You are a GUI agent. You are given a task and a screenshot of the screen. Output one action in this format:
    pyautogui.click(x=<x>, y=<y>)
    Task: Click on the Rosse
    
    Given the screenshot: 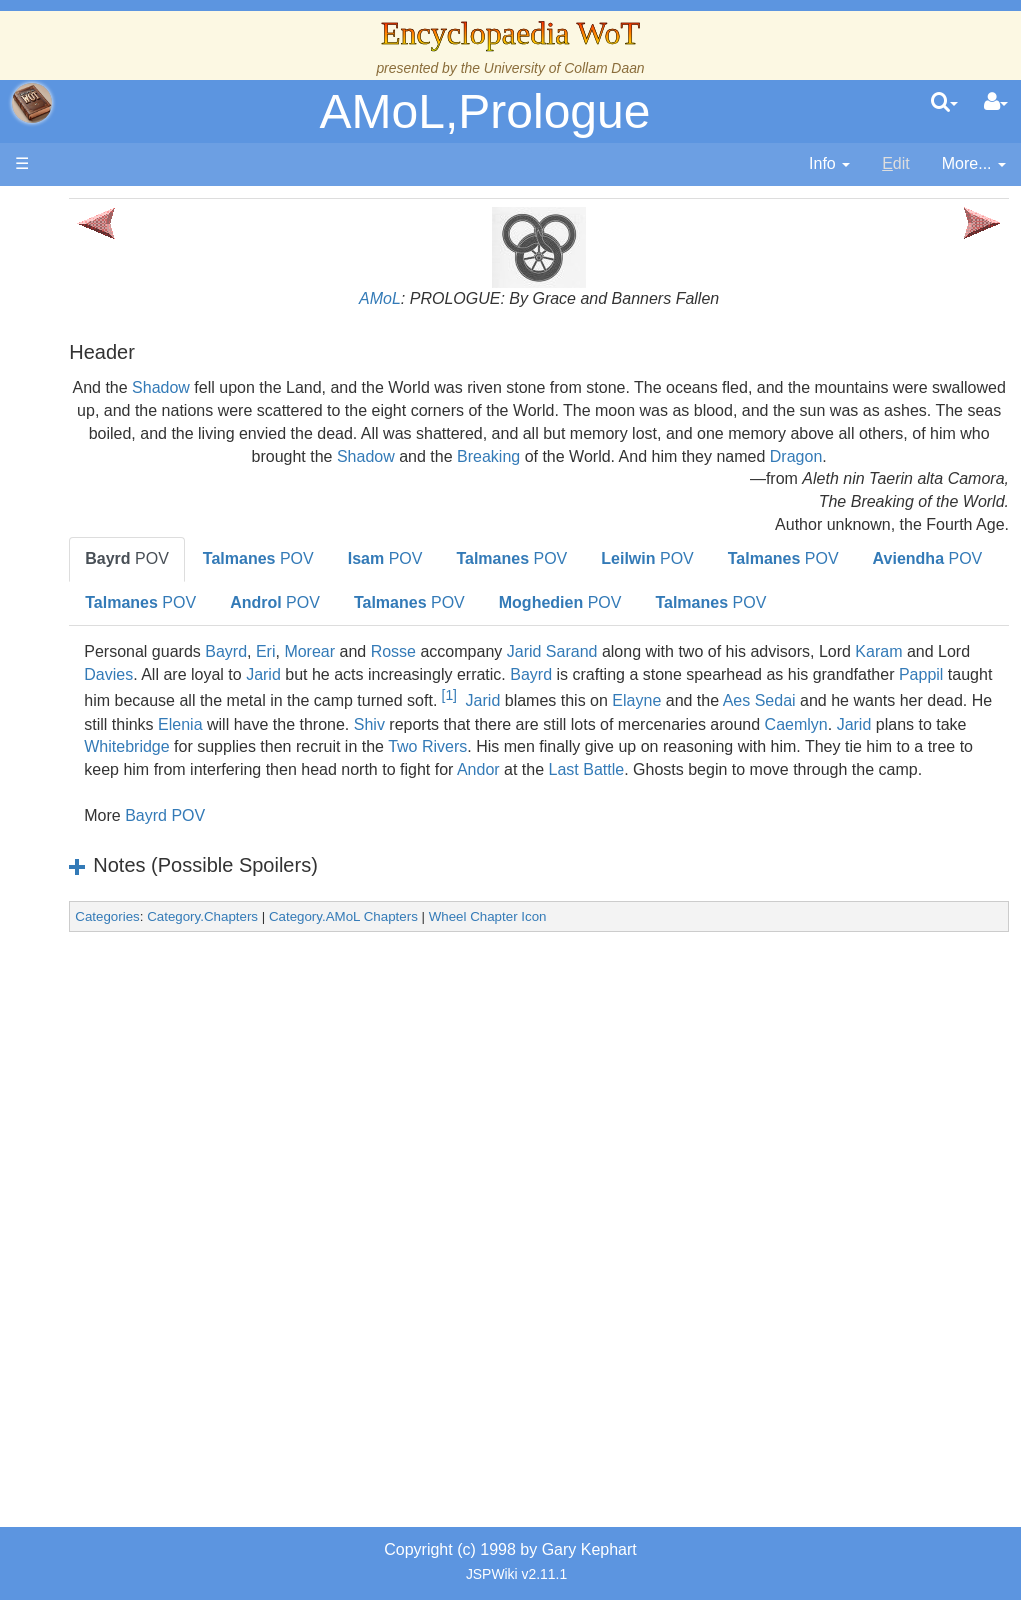 What is the action you would take?
    pyautogui.click(x=557, y=717)
    